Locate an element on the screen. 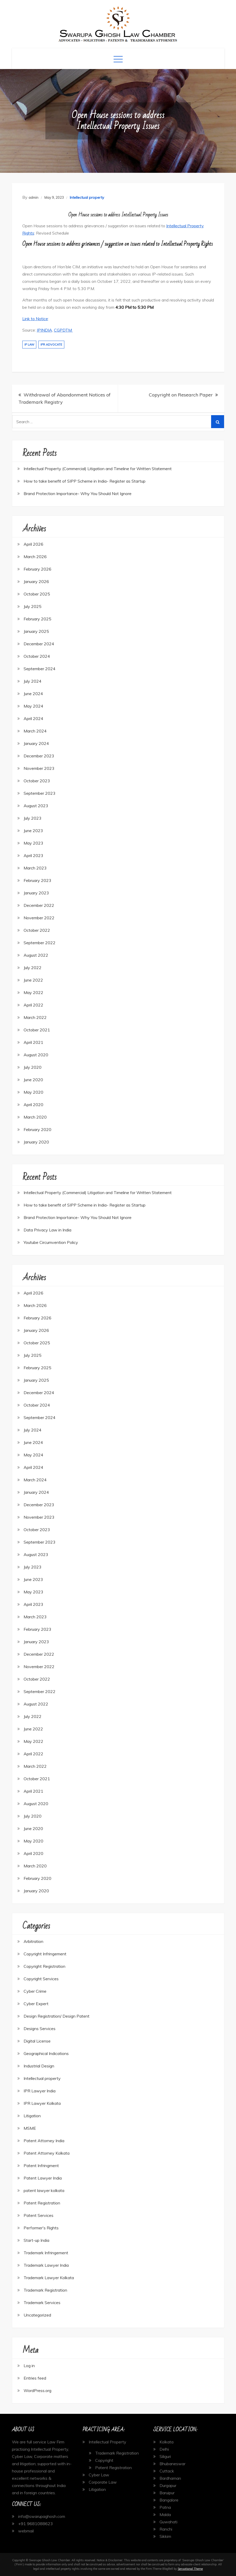 This screenshot has width=236, height=2576. July 2025 is located at coordinates (32, 606).